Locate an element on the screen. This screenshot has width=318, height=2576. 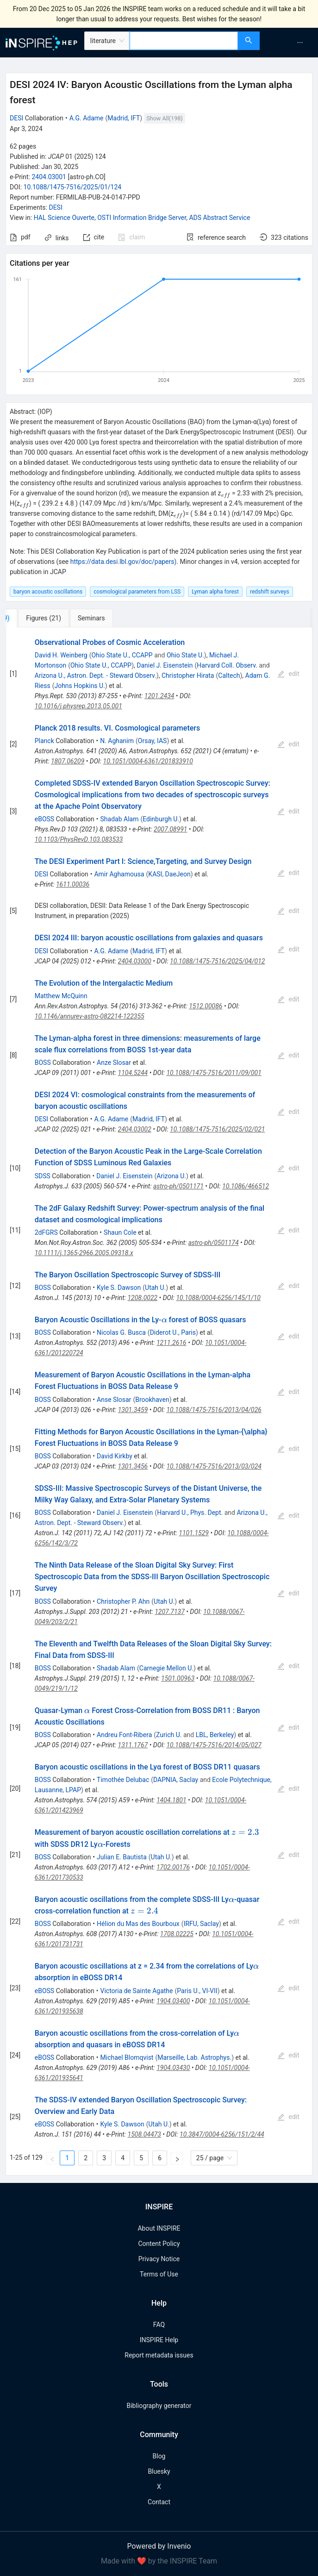
Report metadata issues is located at coordinates (159, 2355).